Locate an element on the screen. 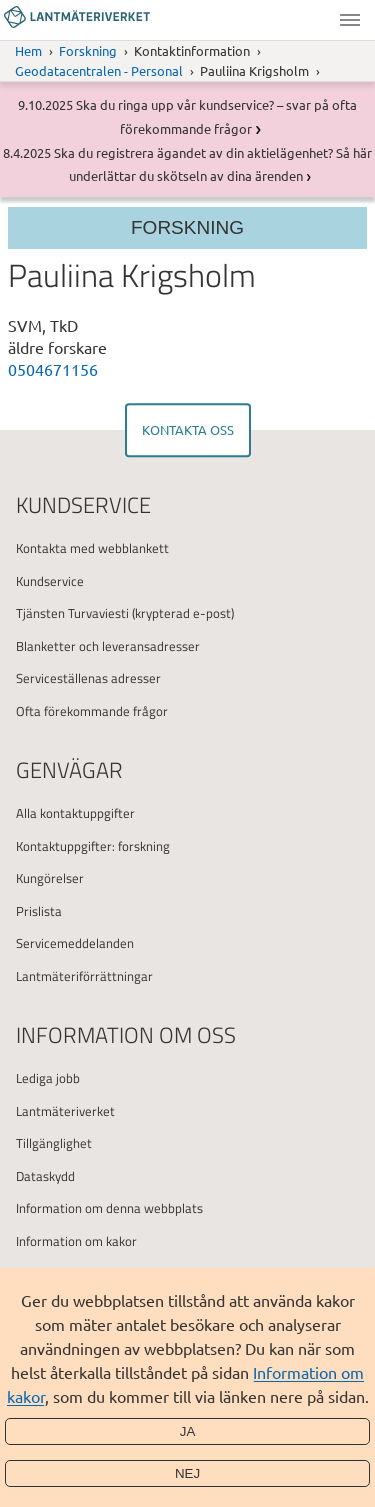  Forskning is located at coordinates (88, 50).